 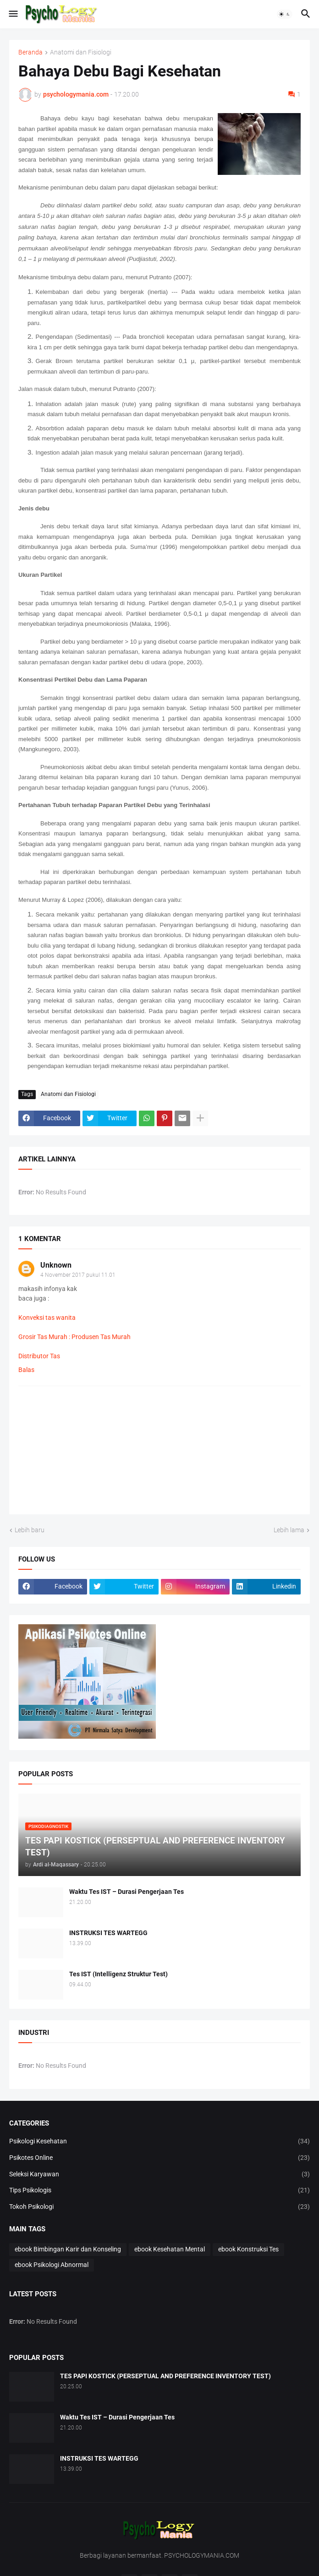 What do you see at coordinates (126, 1891) in the screenshot?
I see `Waktu Tes IST – Durasi Pengerjaan Tes` at bounding box center [126, 1891].